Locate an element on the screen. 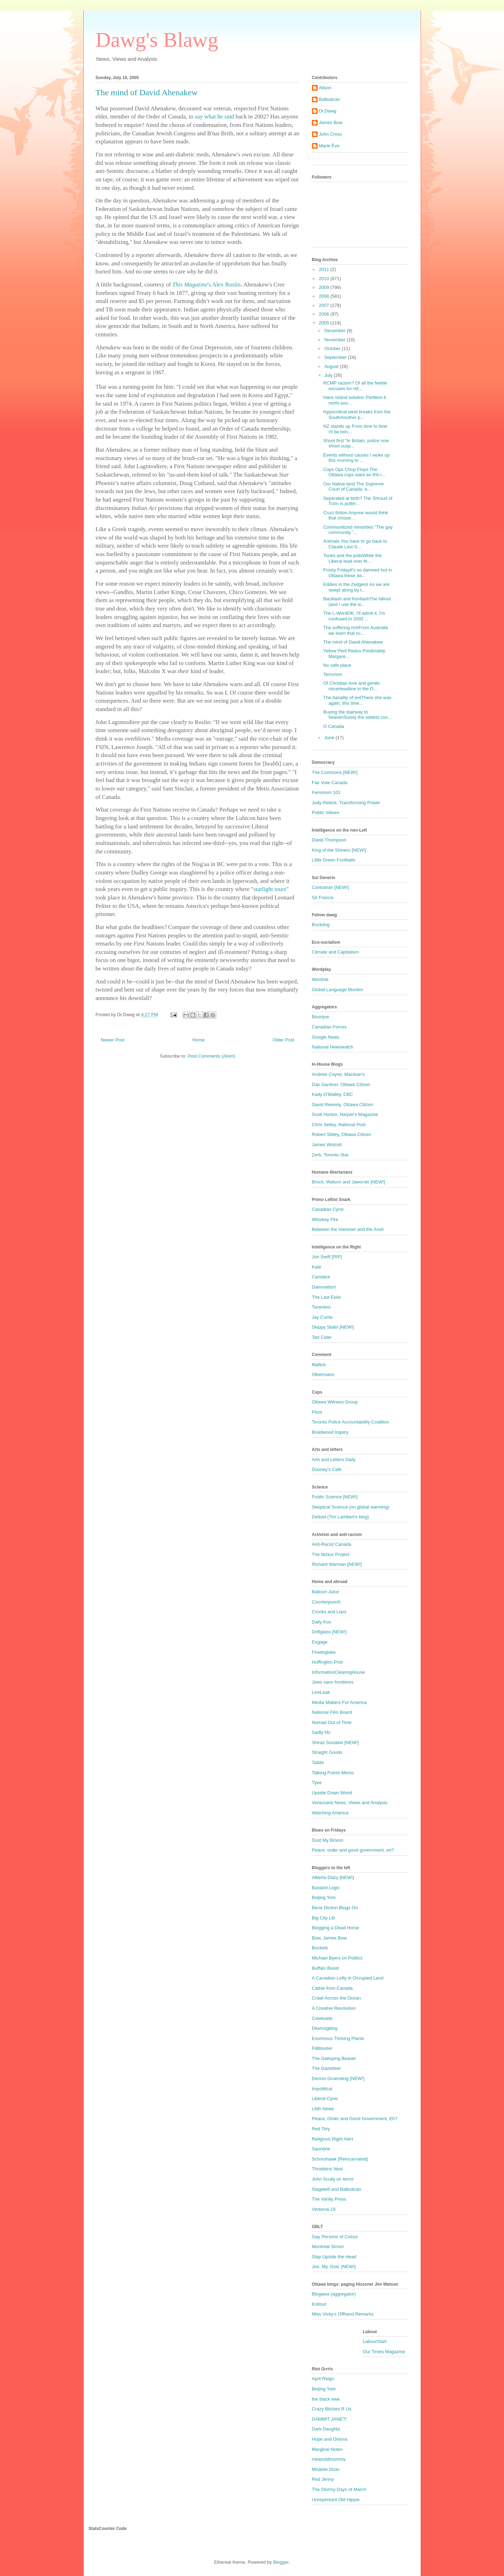 Image resolution: width=504 pixels, height=2576 pixels. Blogger is located at coordinates (280, 2562).